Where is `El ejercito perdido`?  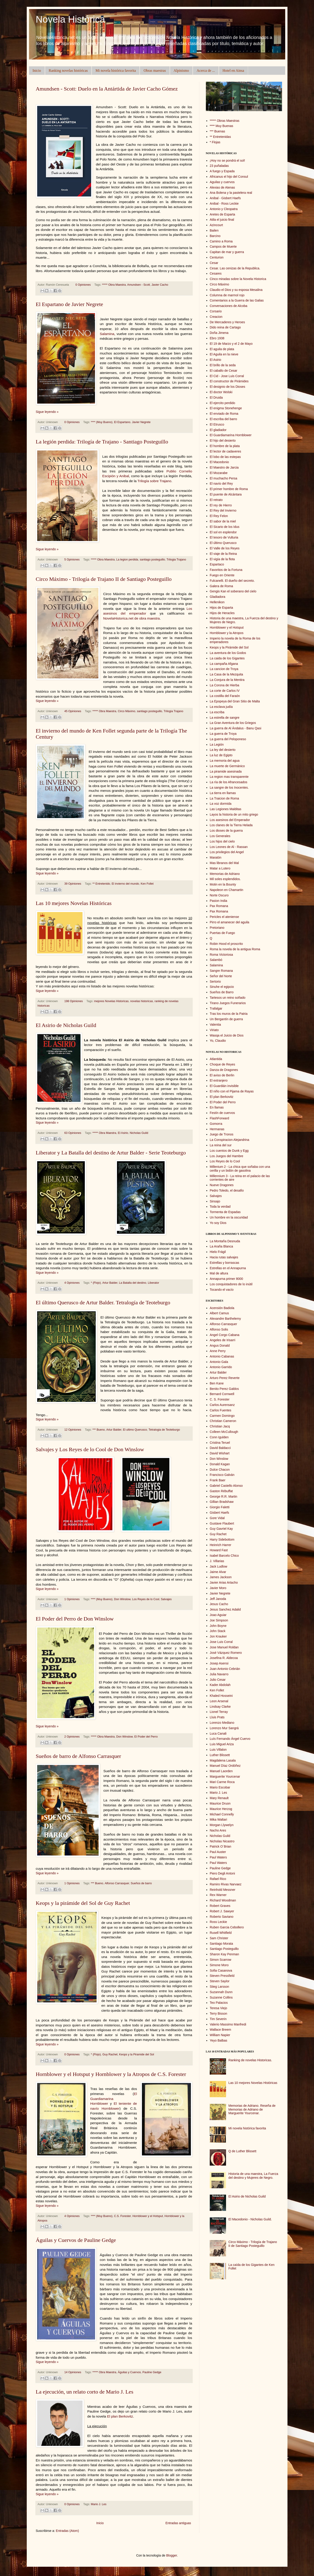 El ejercito perdido is located at coordinates (222, 403).